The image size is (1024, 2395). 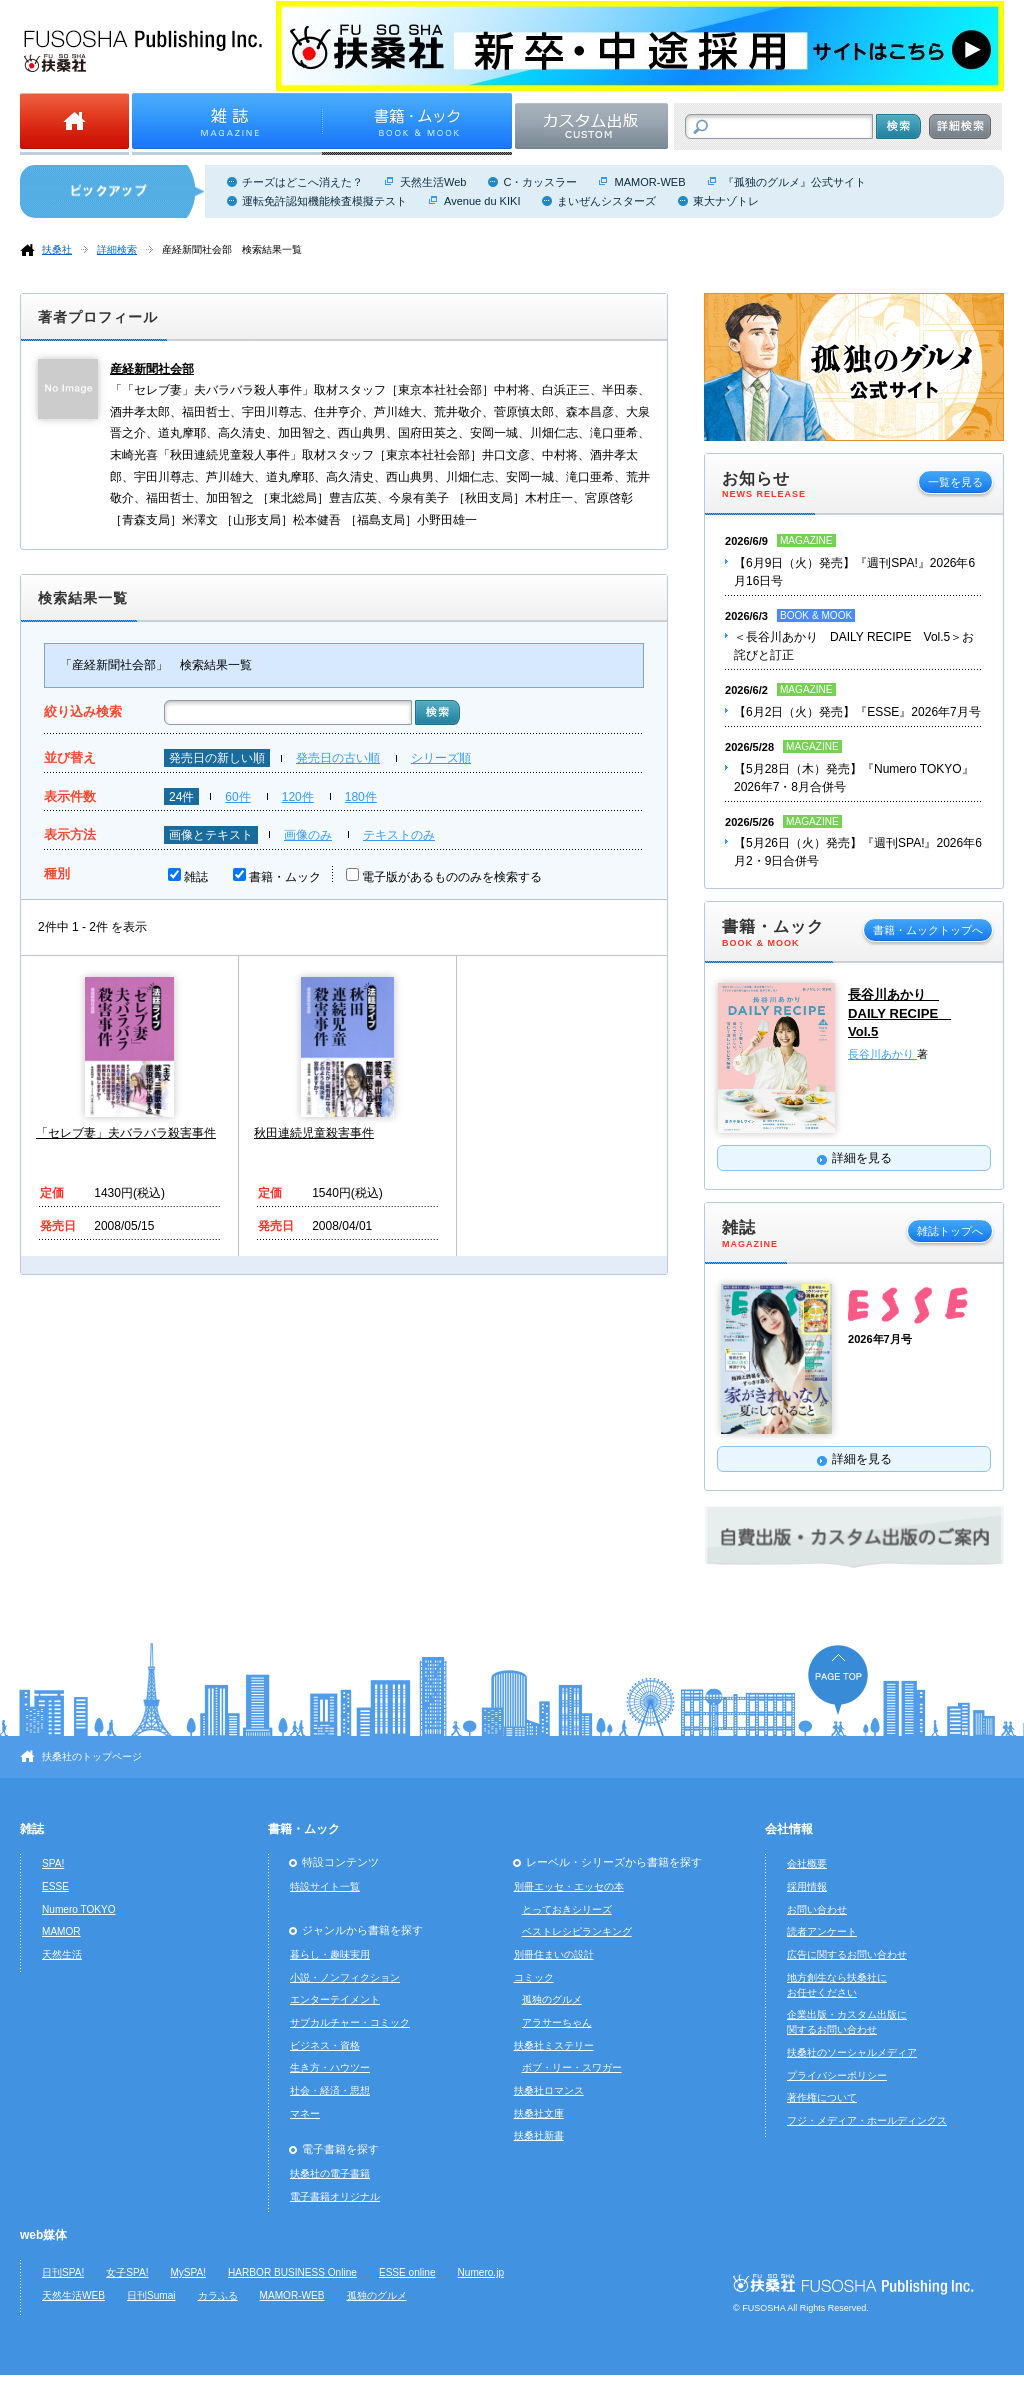 What do you see at coordinates (43, 2235) in the screenshot?
I see `web媒体` at bounding box center [43, 2235].